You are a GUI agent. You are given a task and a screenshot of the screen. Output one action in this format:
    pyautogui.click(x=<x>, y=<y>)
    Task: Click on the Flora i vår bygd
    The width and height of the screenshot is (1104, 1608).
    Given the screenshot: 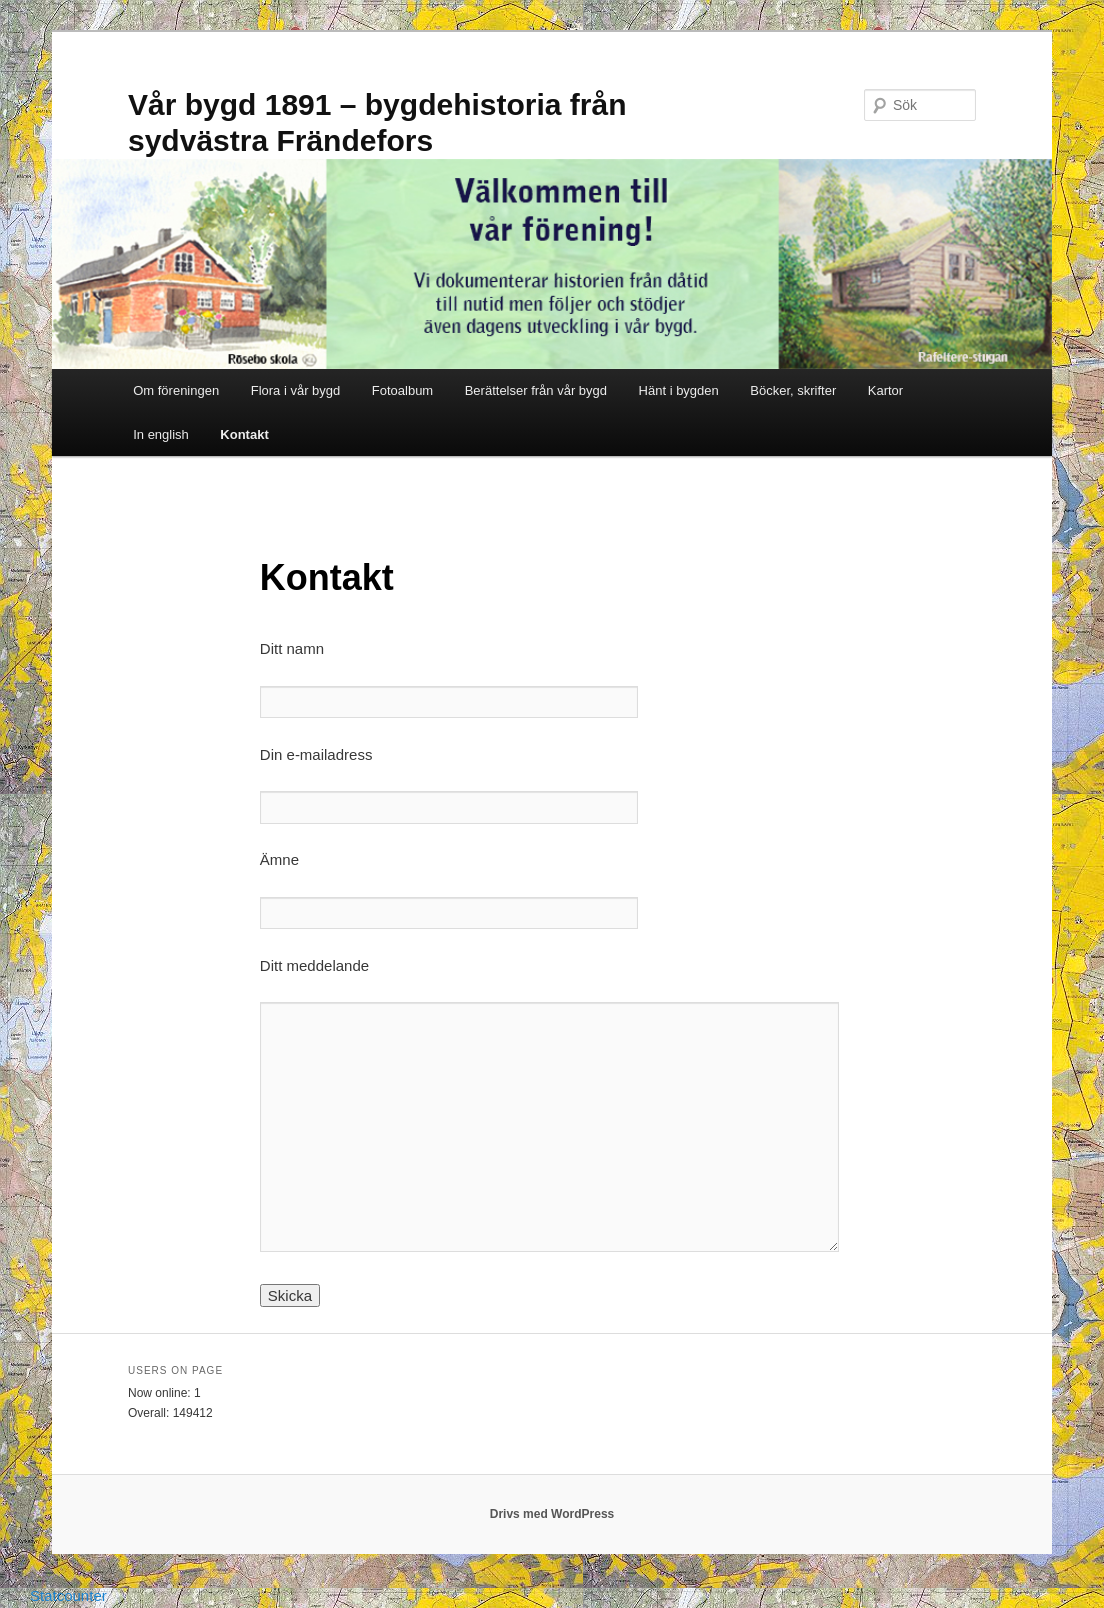 What is the action you would take?
    pyautogui.click(x=296, y=390)
    